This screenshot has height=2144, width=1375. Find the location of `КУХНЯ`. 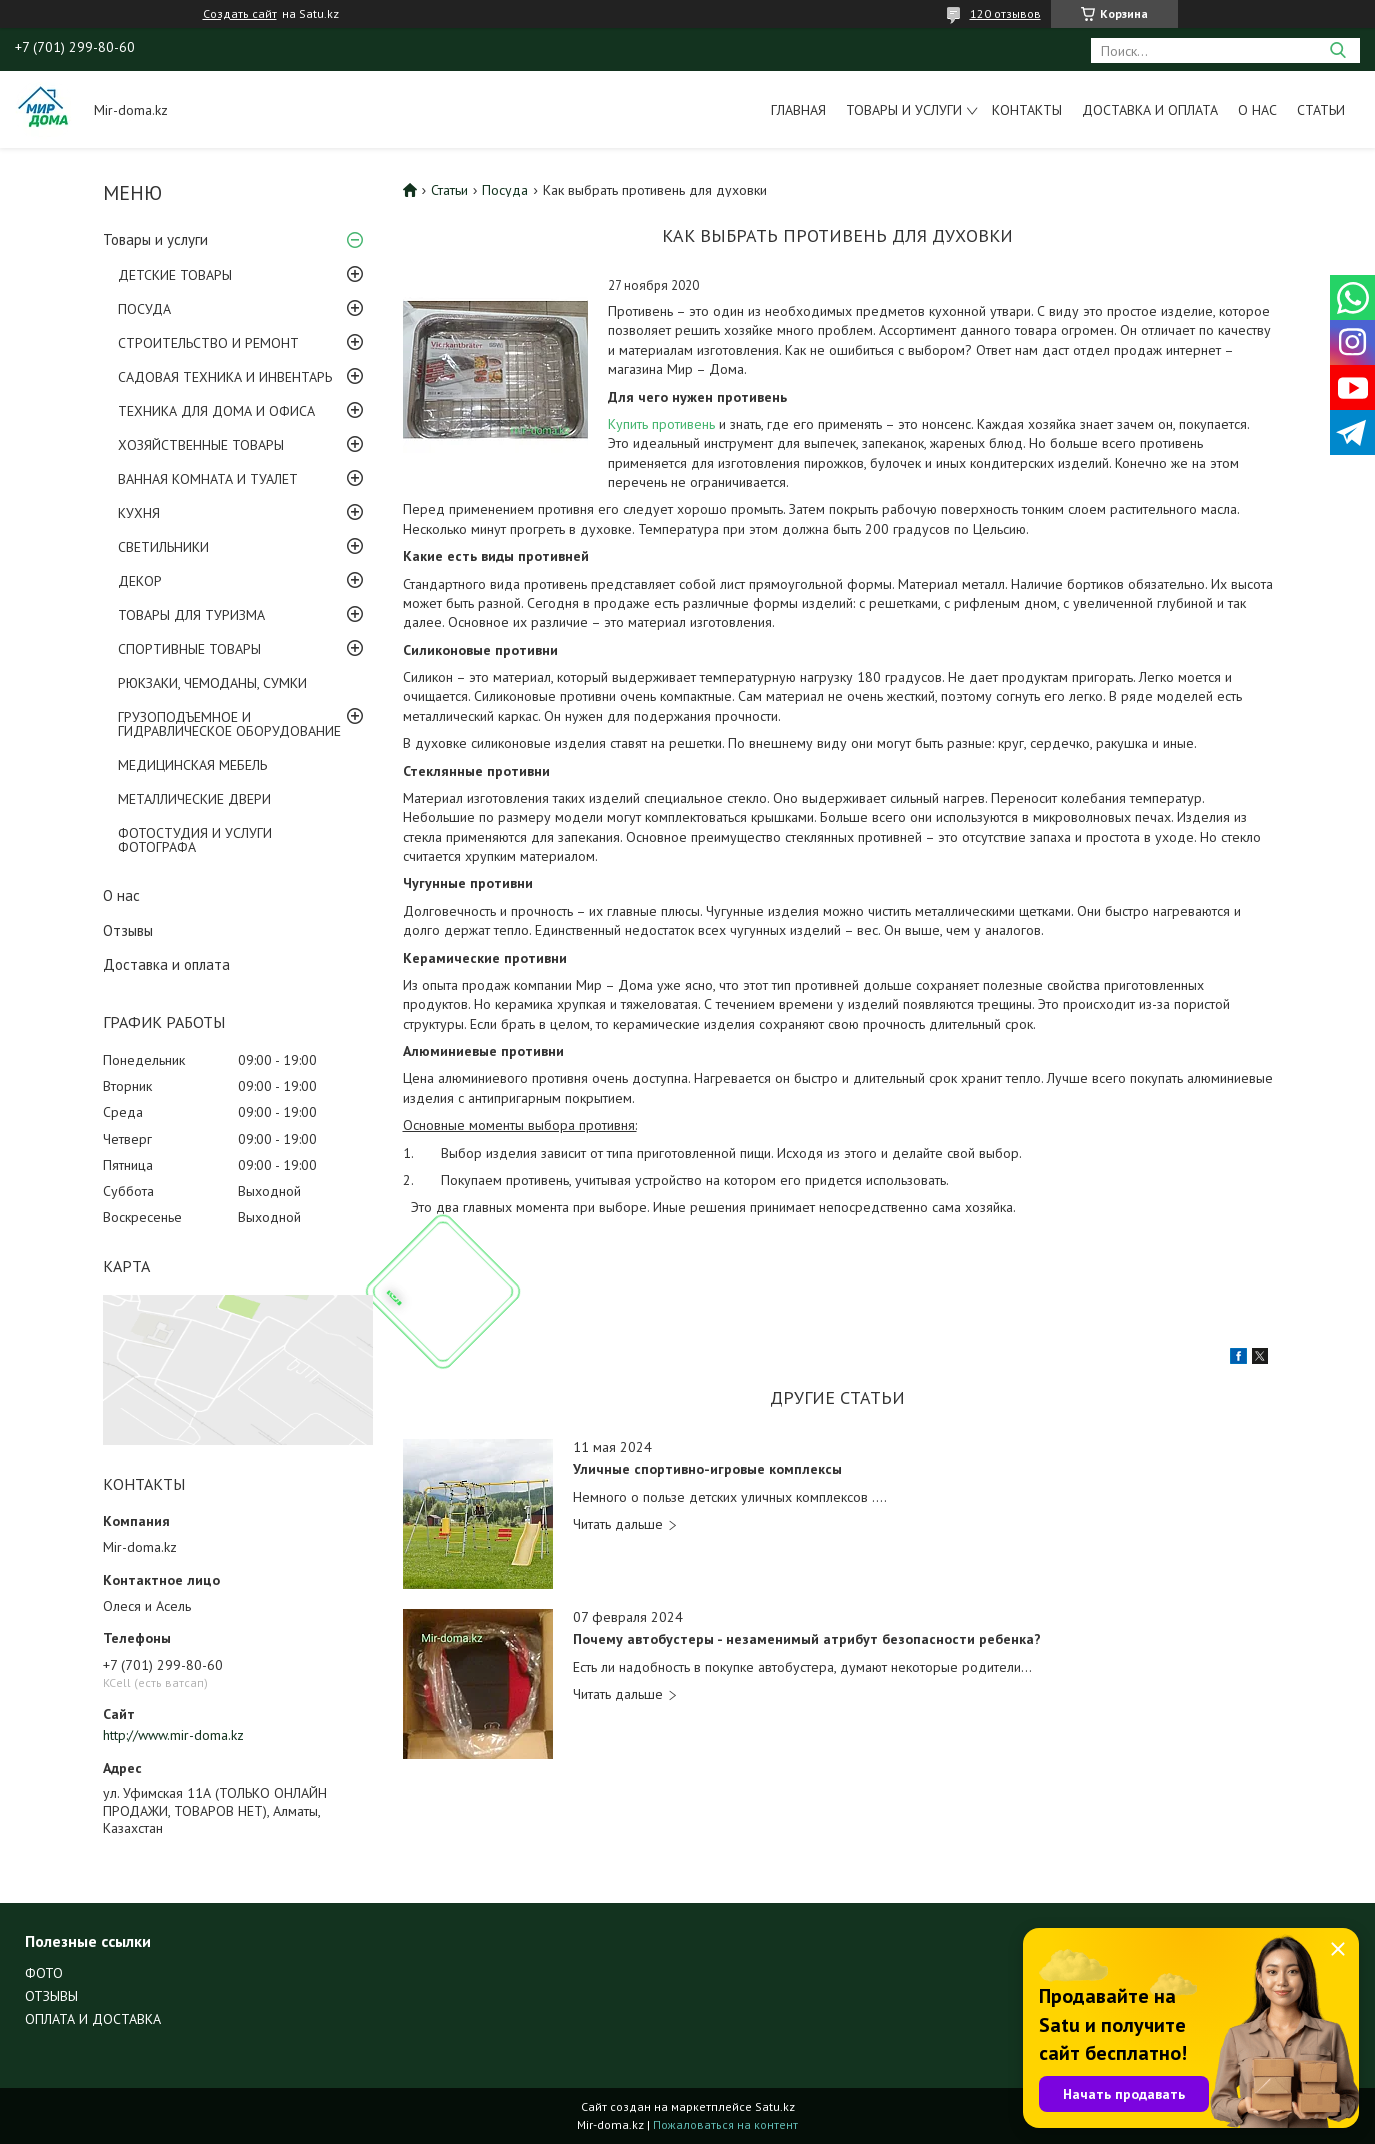

КУХНЯ is located at coordinates (139, 513).